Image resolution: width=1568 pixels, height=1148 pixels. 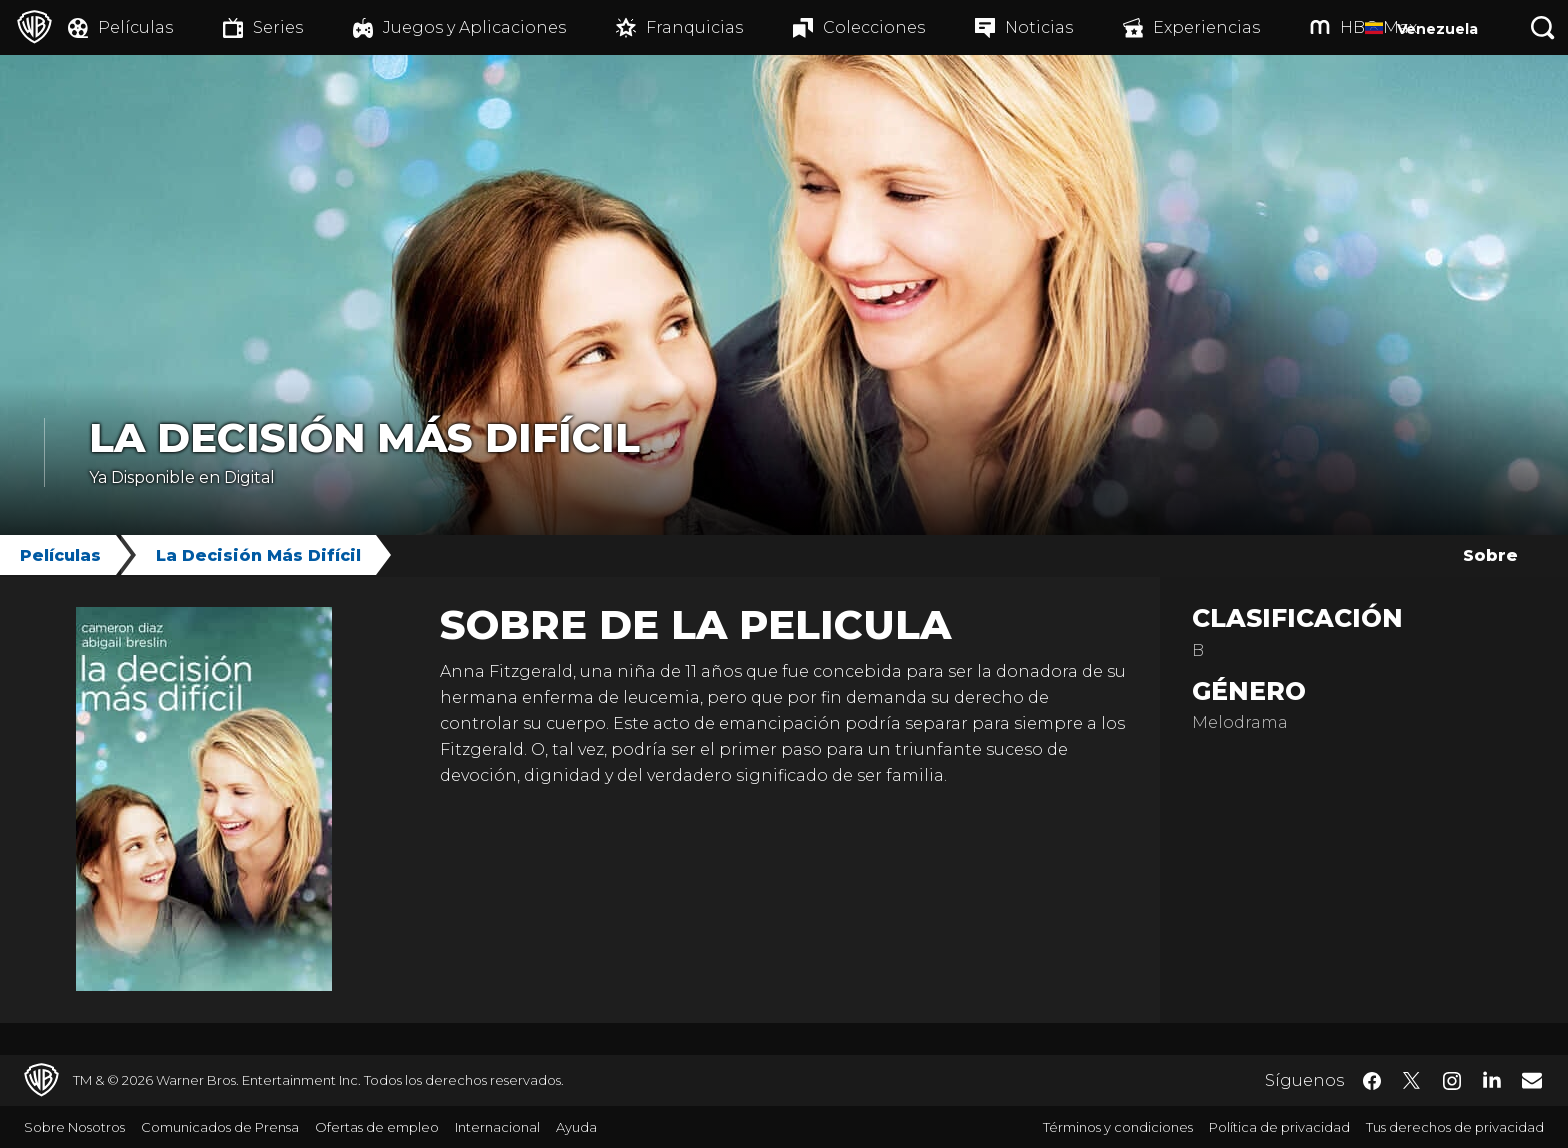 I want to click on Internacional, so click(x=497, y=1127).